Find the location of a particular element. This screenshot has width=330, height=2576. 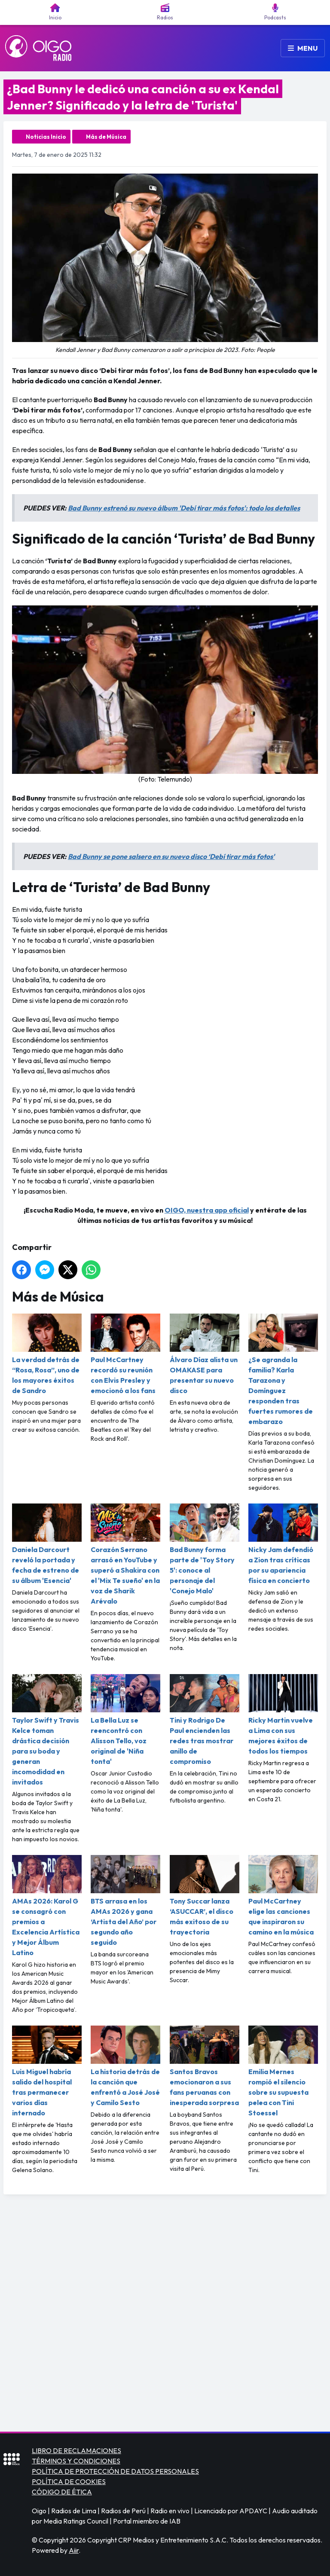

Luis Miguel habría salido del hospital tras permanecer varios días internado is located at coordinates (47, 2071).